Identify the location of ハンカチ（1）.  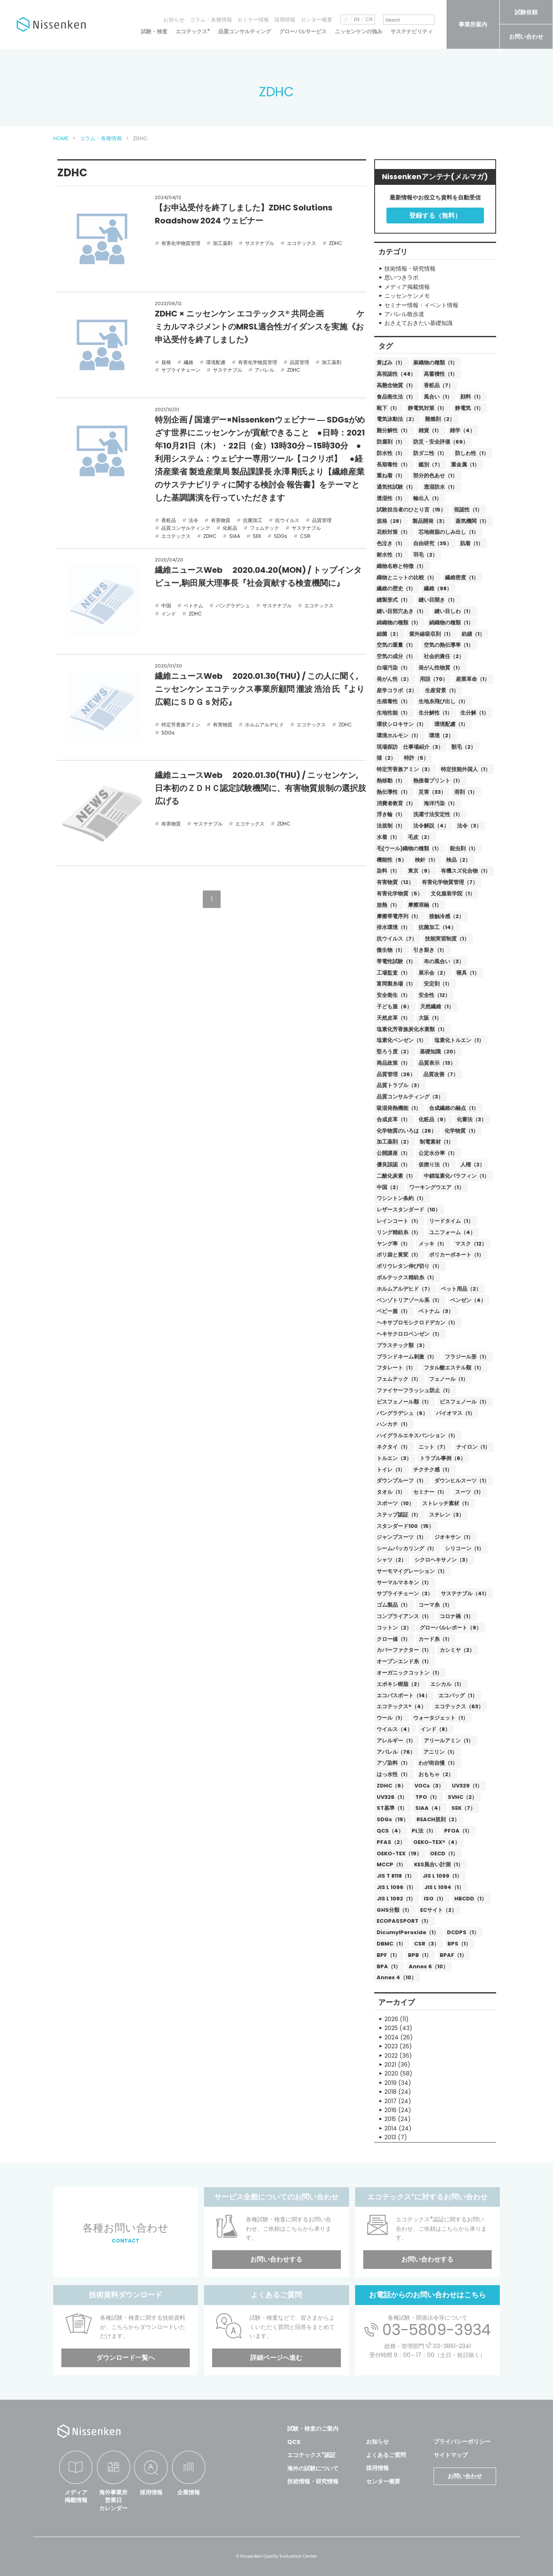
(393, 1424).